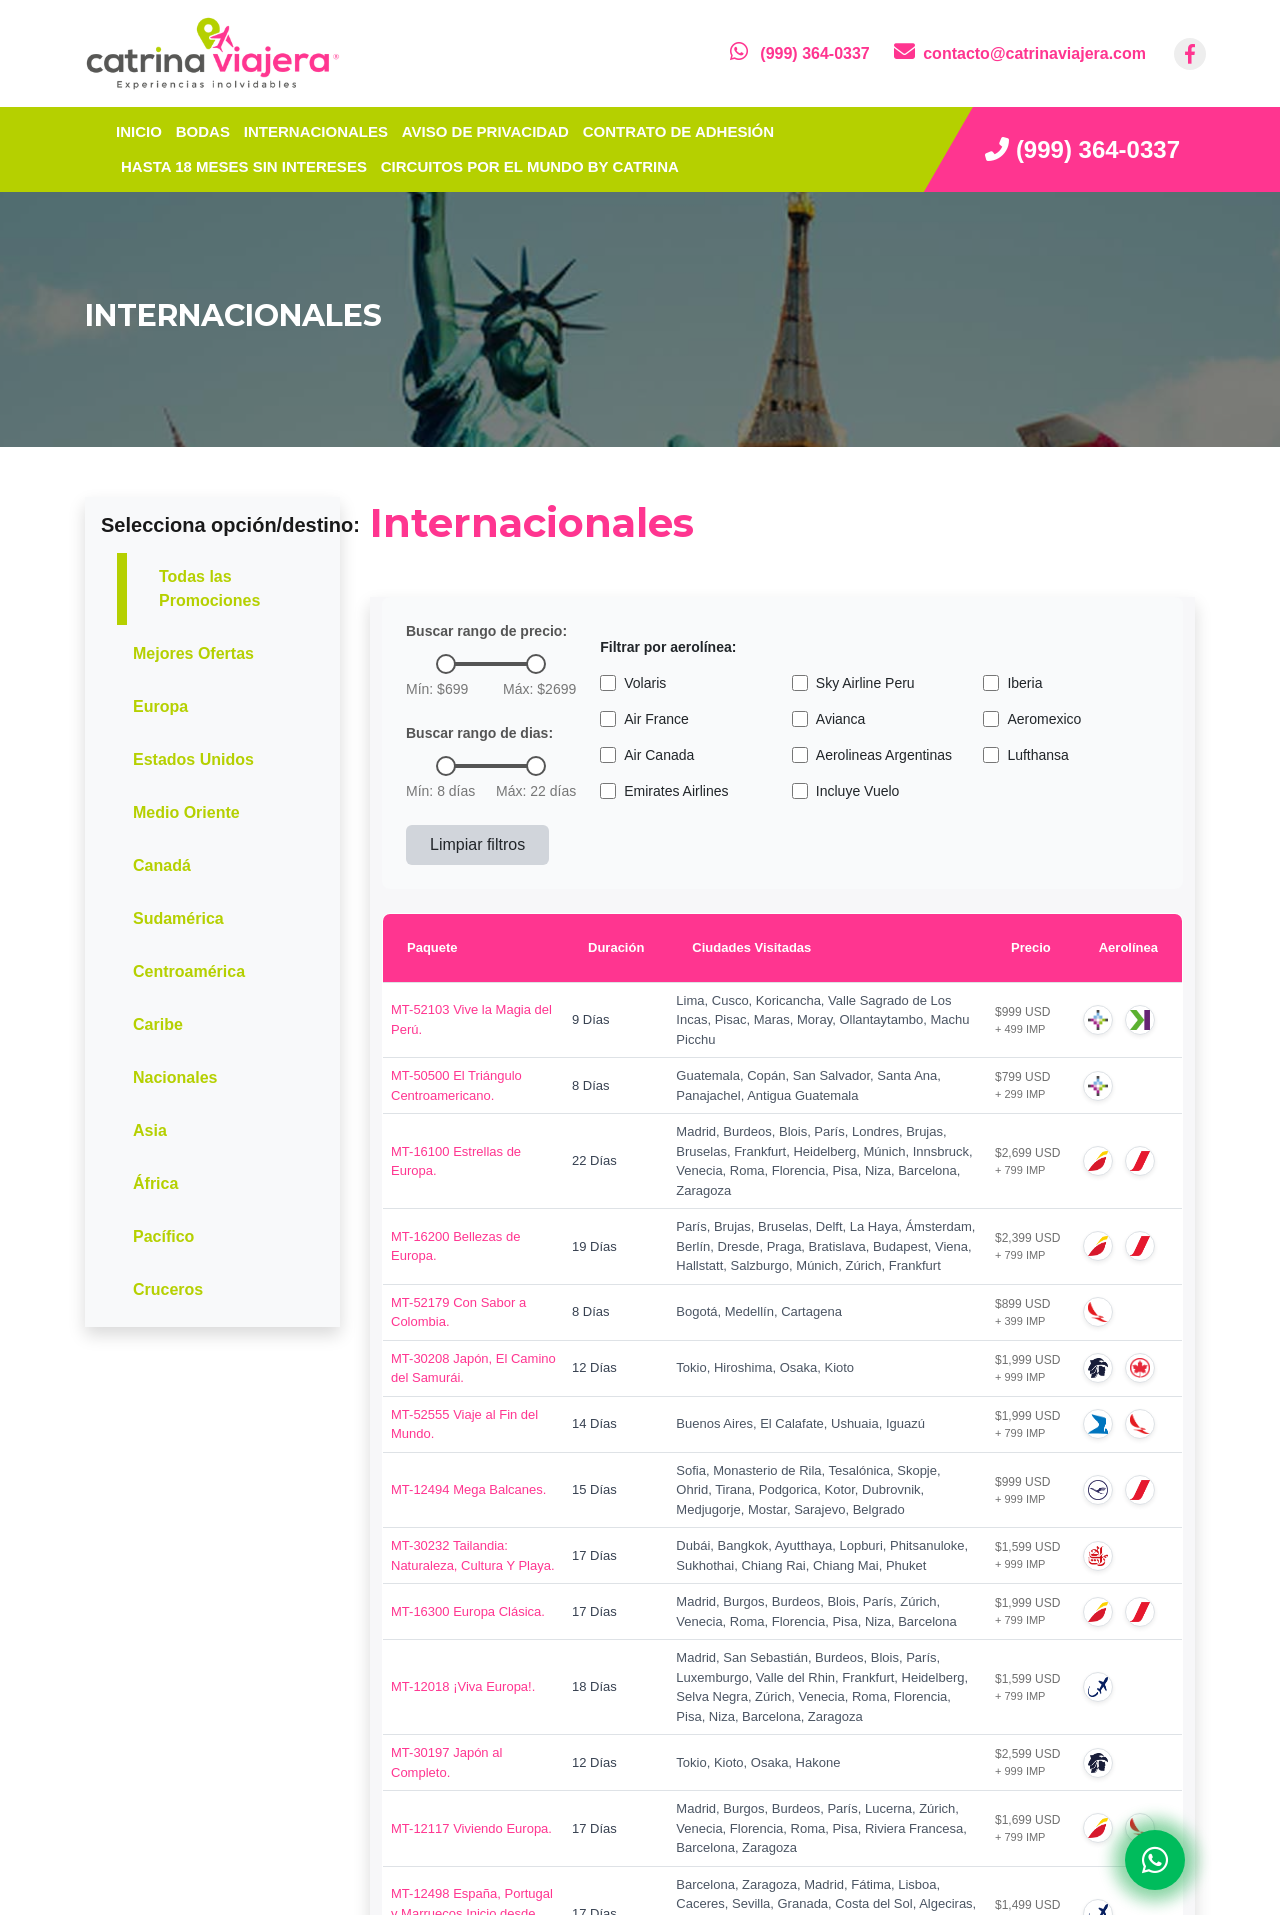 Image resolution: width=1280 pixels, height=1915 pixels. What do you see at coordinates (1190, 54) in the screenshot?
I see `[contacto por facebook]` at bounding box center [1190, 54].